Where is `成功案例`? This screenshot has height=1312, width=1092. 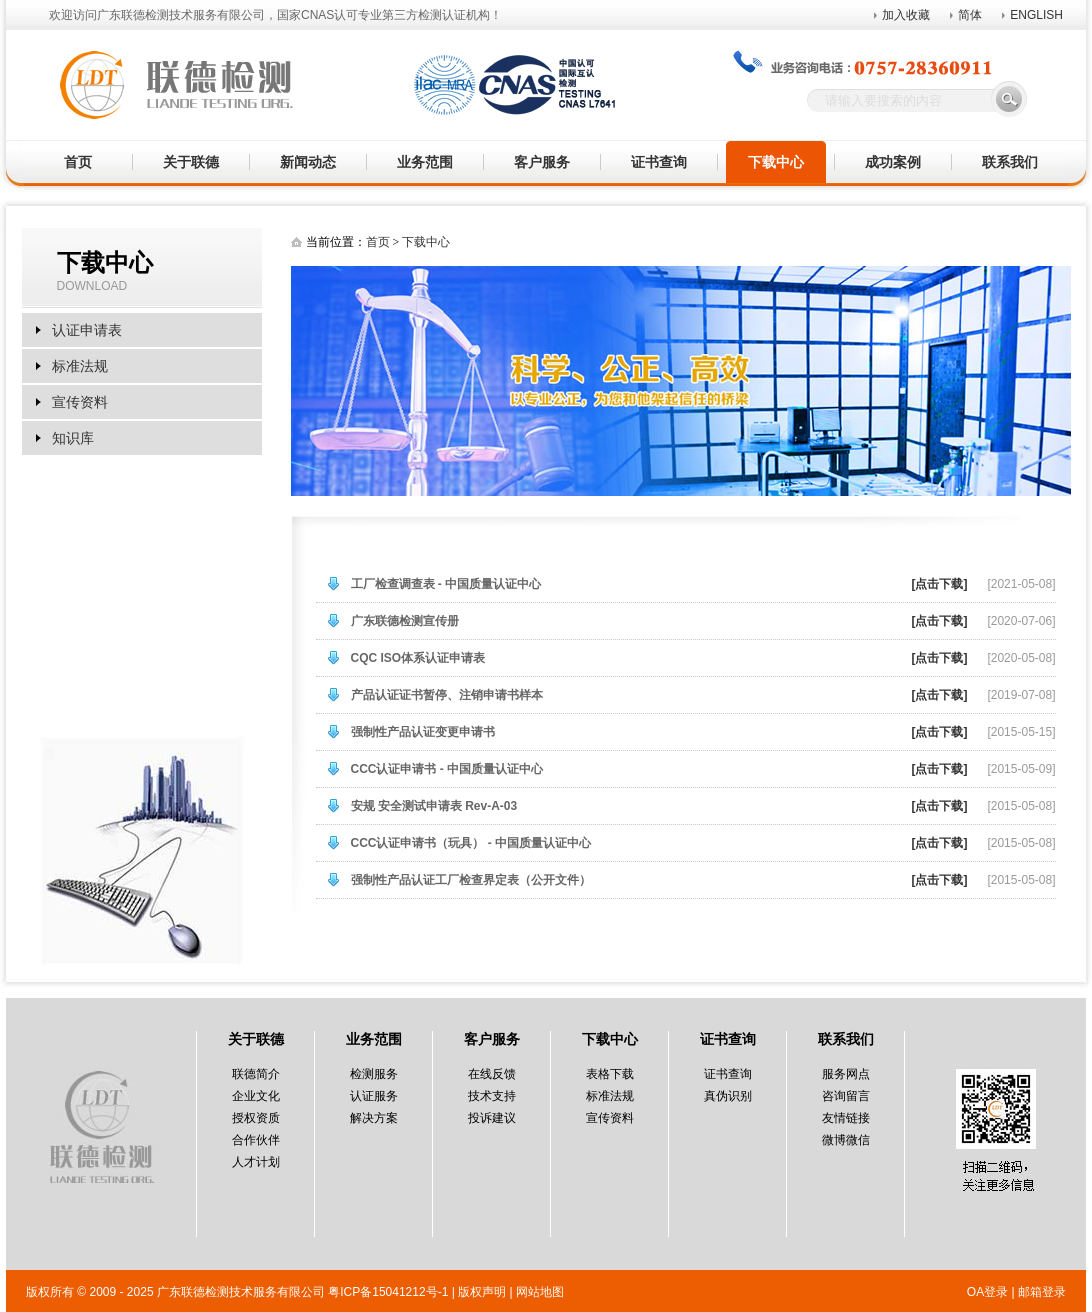 成功案例 is located at coordinates (893, 162).